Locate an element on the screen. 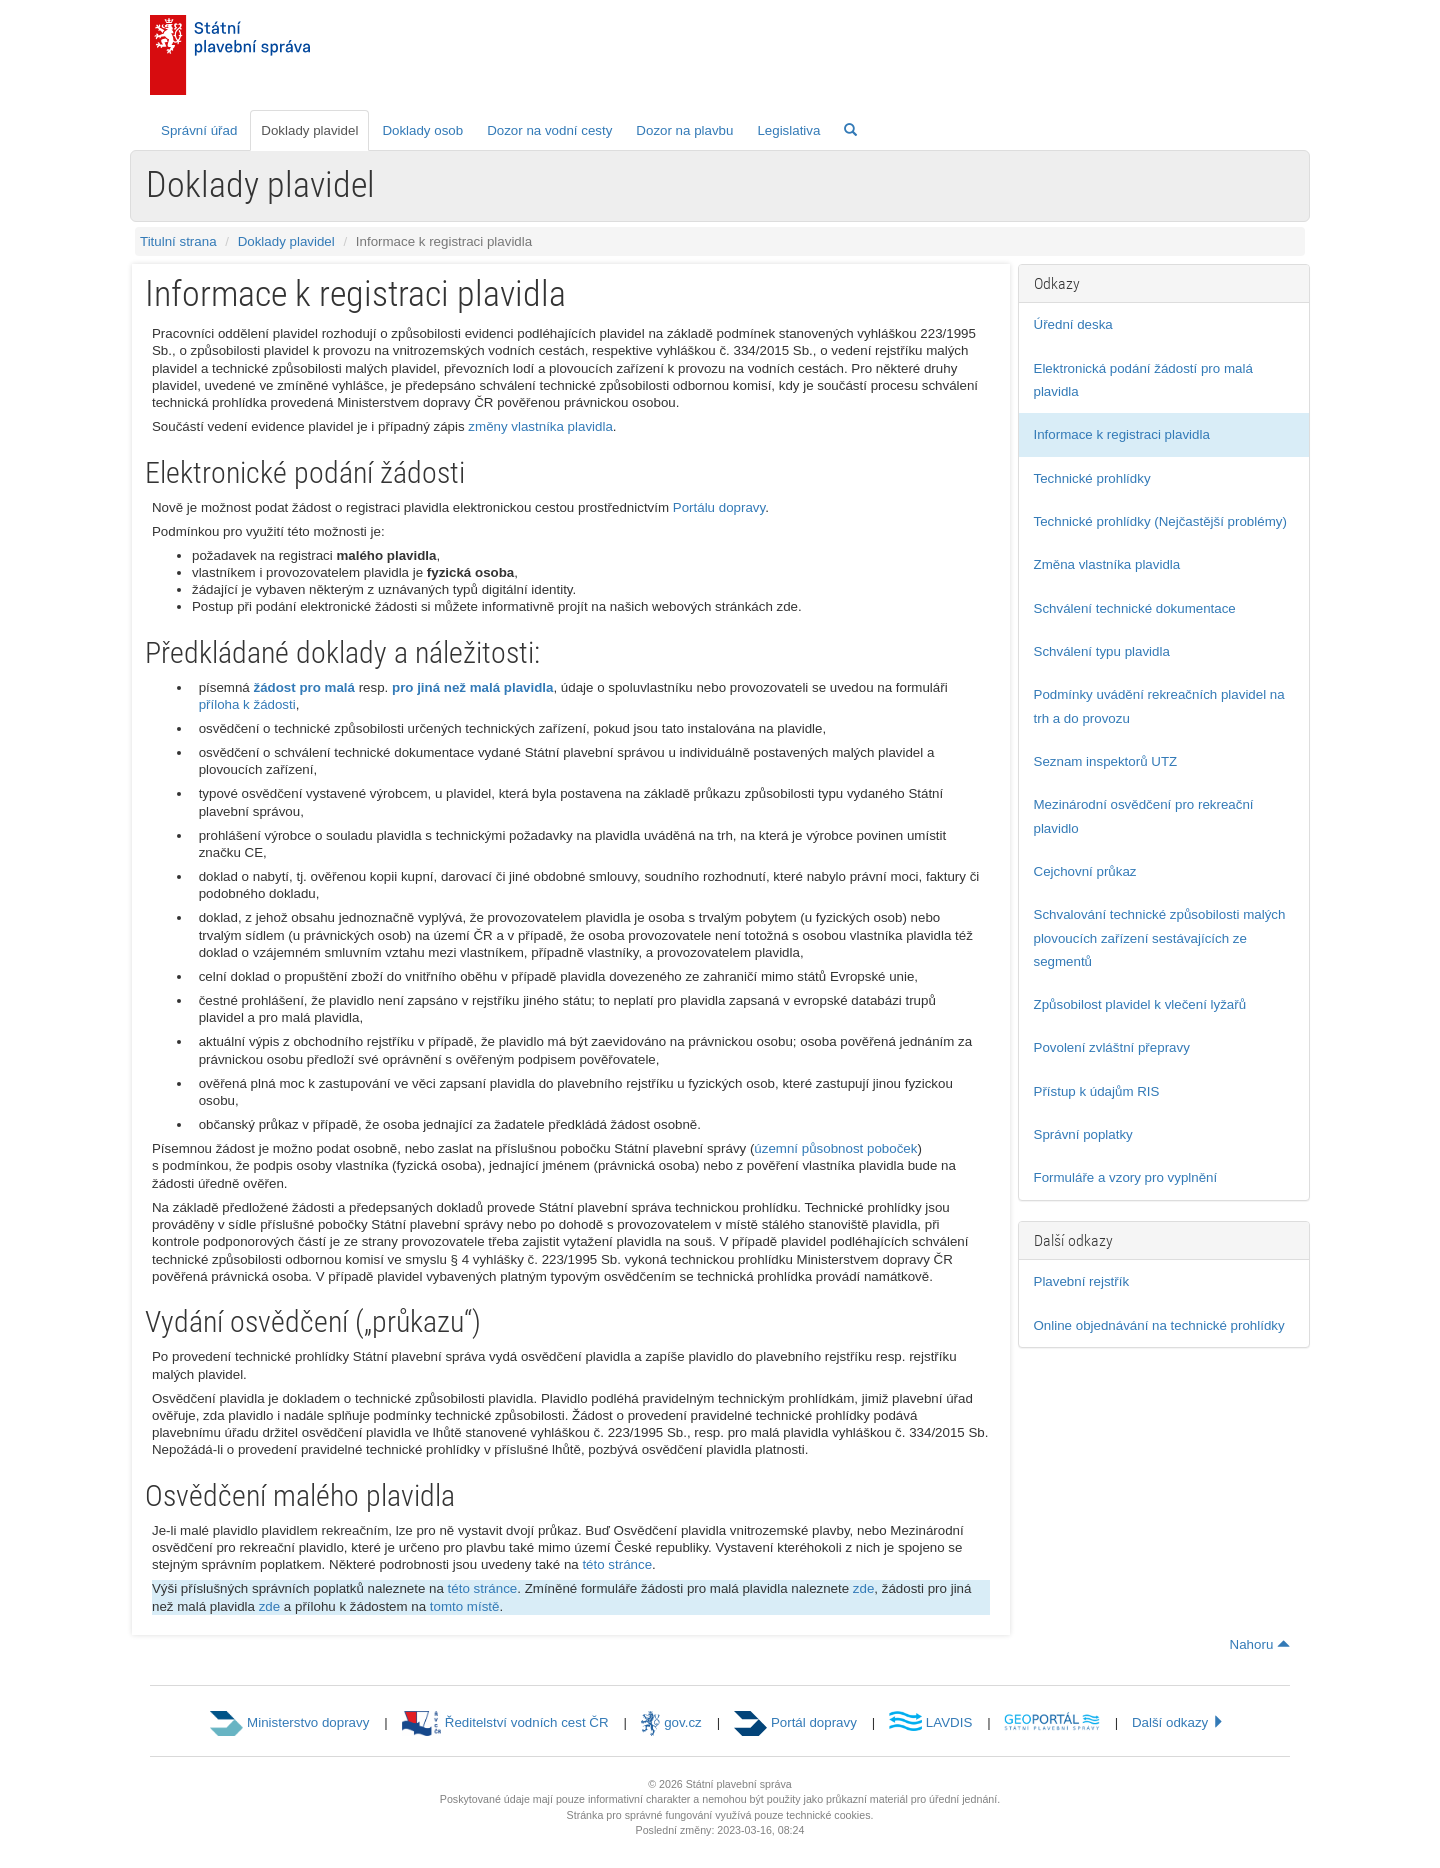 The width and height of the screenshot is (1440, 1868). Nahoru is located at coordinates (1260, 1644).